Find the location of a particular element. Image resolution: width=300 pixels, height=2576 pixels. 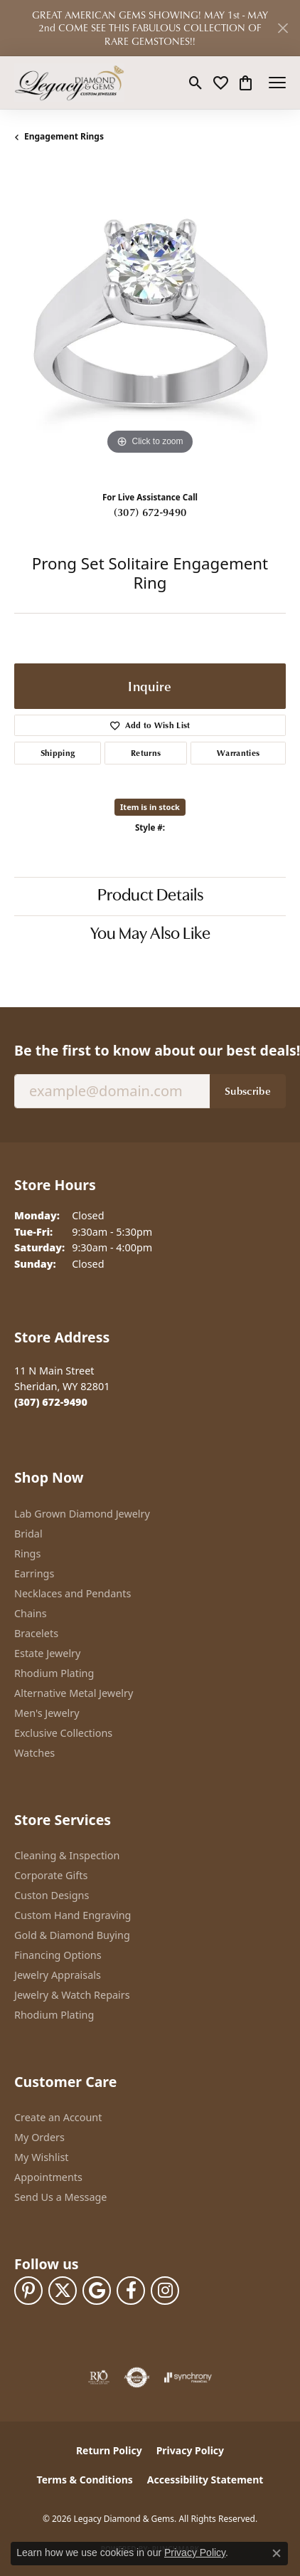

Alternative Metal Jewelry is located at coordinates (73, 1693).